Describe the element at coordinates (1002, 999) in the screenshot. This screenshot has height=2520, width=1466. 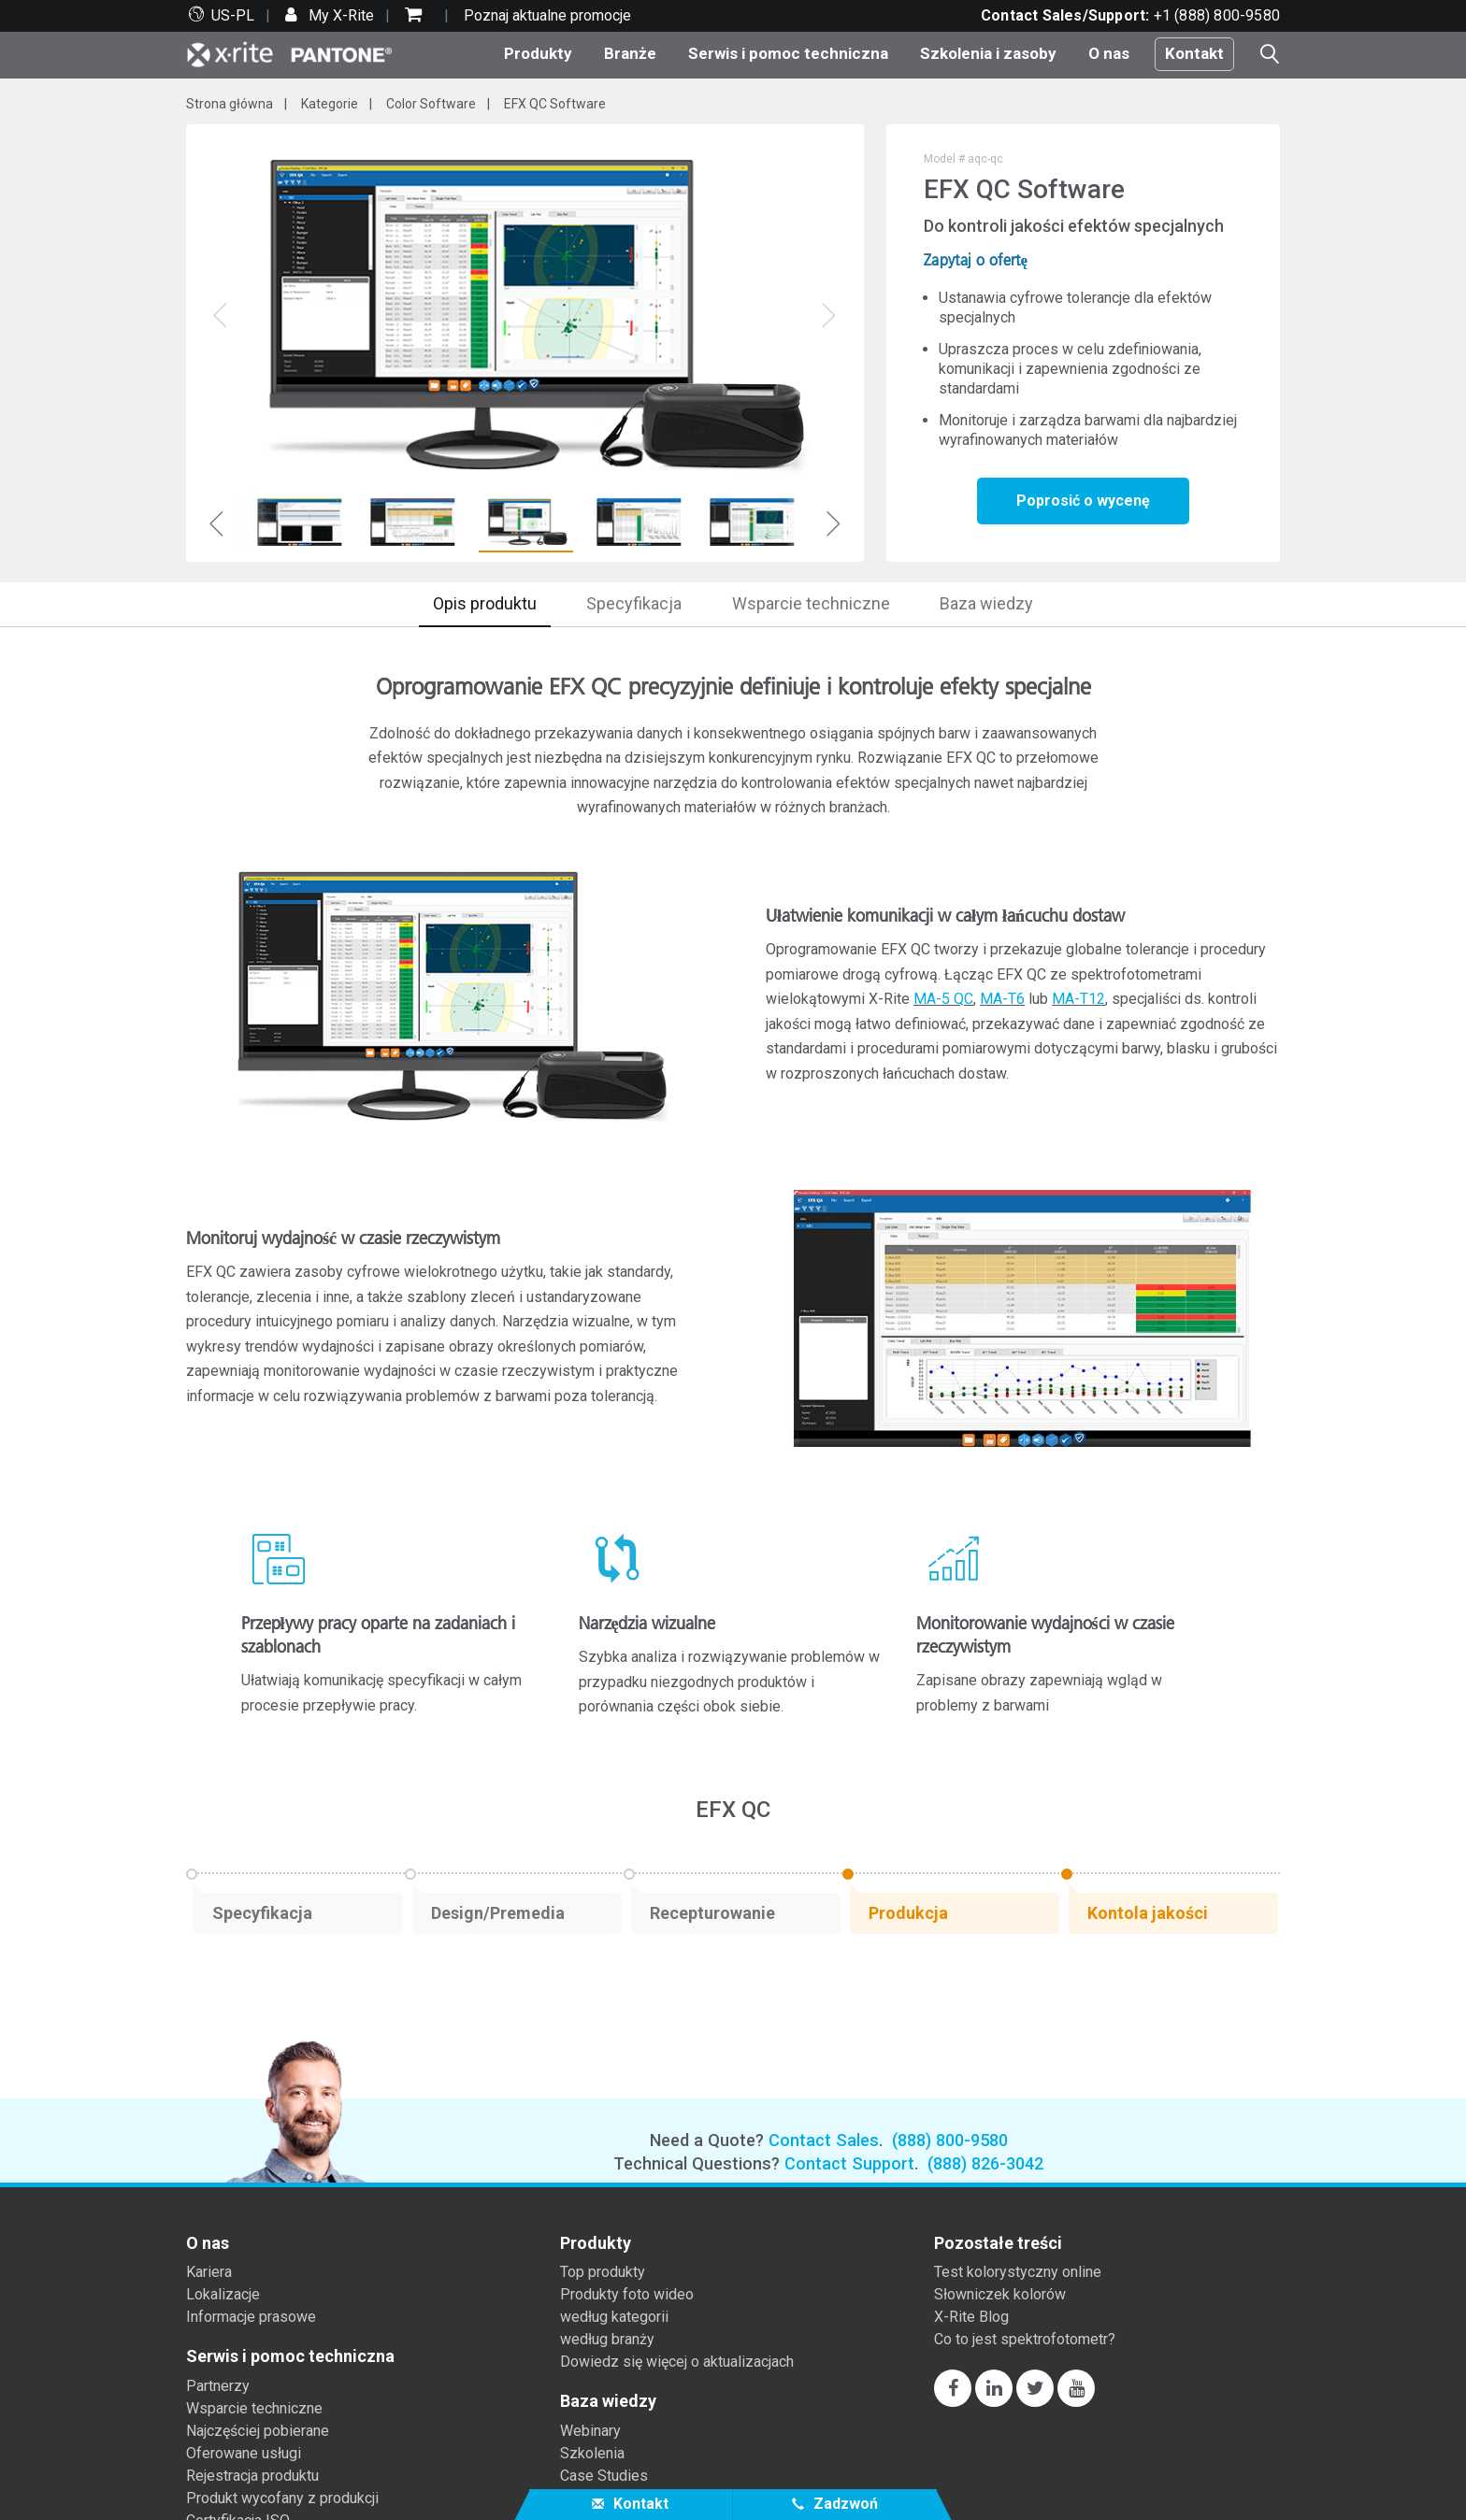
I see `MA-T6` at that location.